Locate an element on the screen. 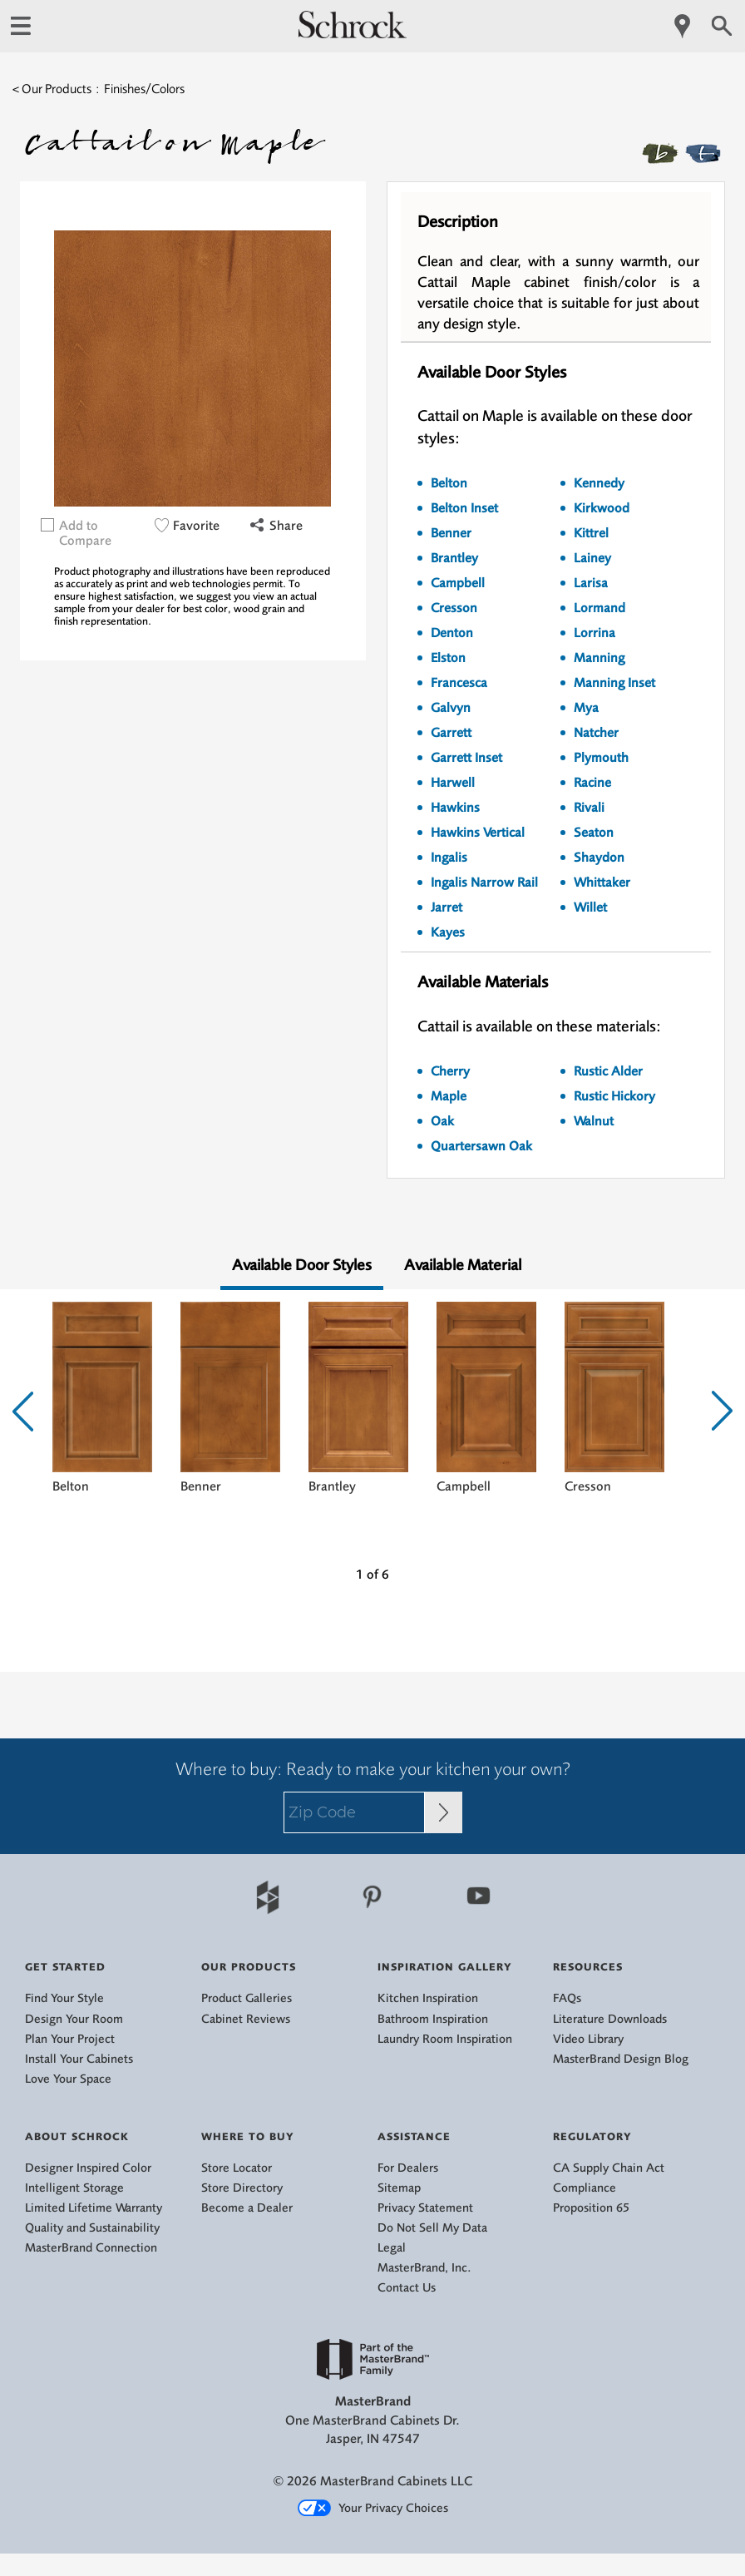 The width and height of the screenshot is (745, 2576). Intelligent Storage is located at coordinates (74, 2188).